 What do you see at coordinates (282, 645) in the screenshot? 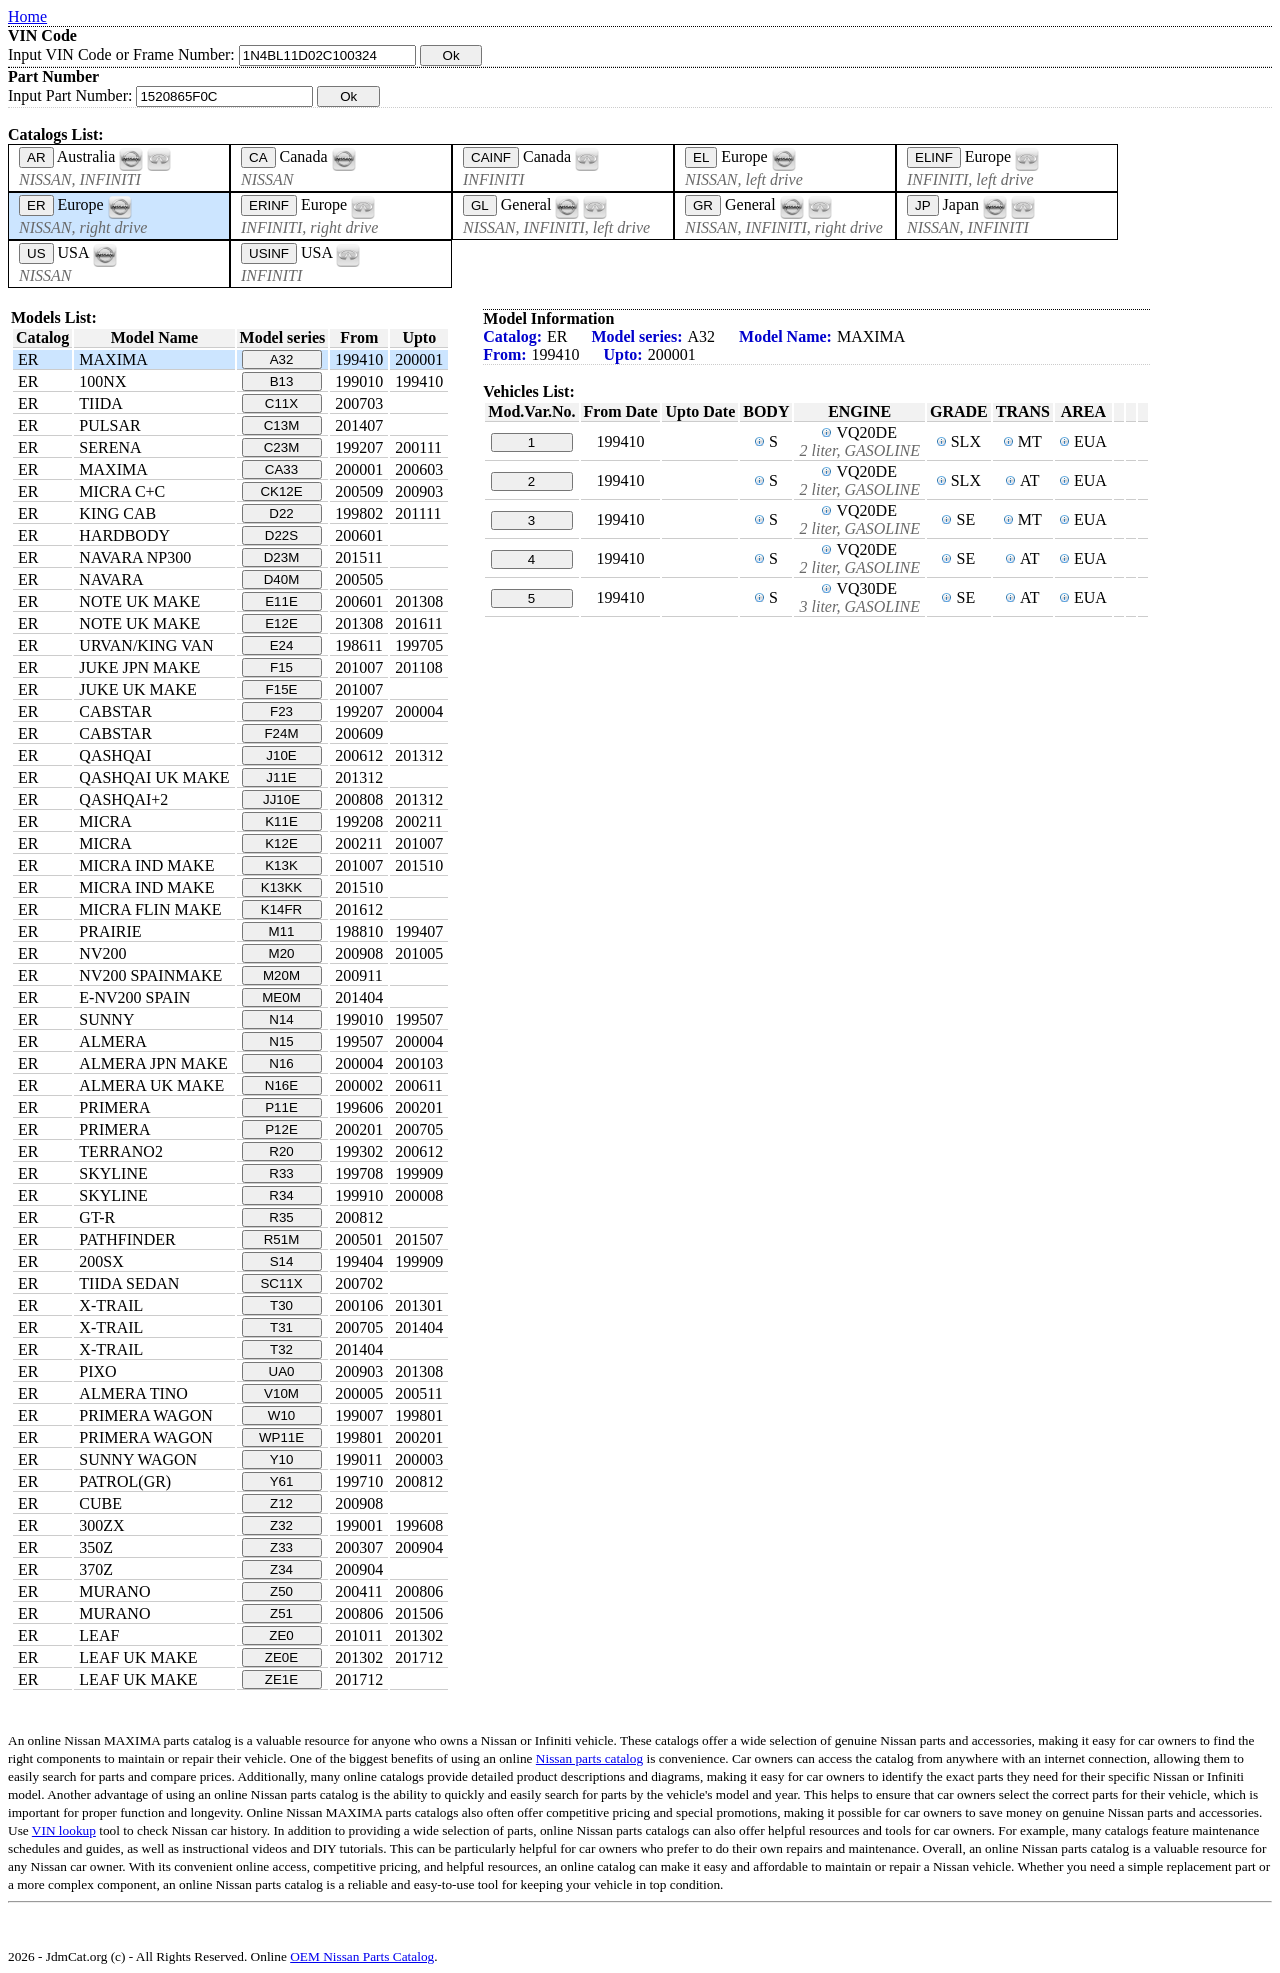
I see `E24` at bounding box center [282, 645].